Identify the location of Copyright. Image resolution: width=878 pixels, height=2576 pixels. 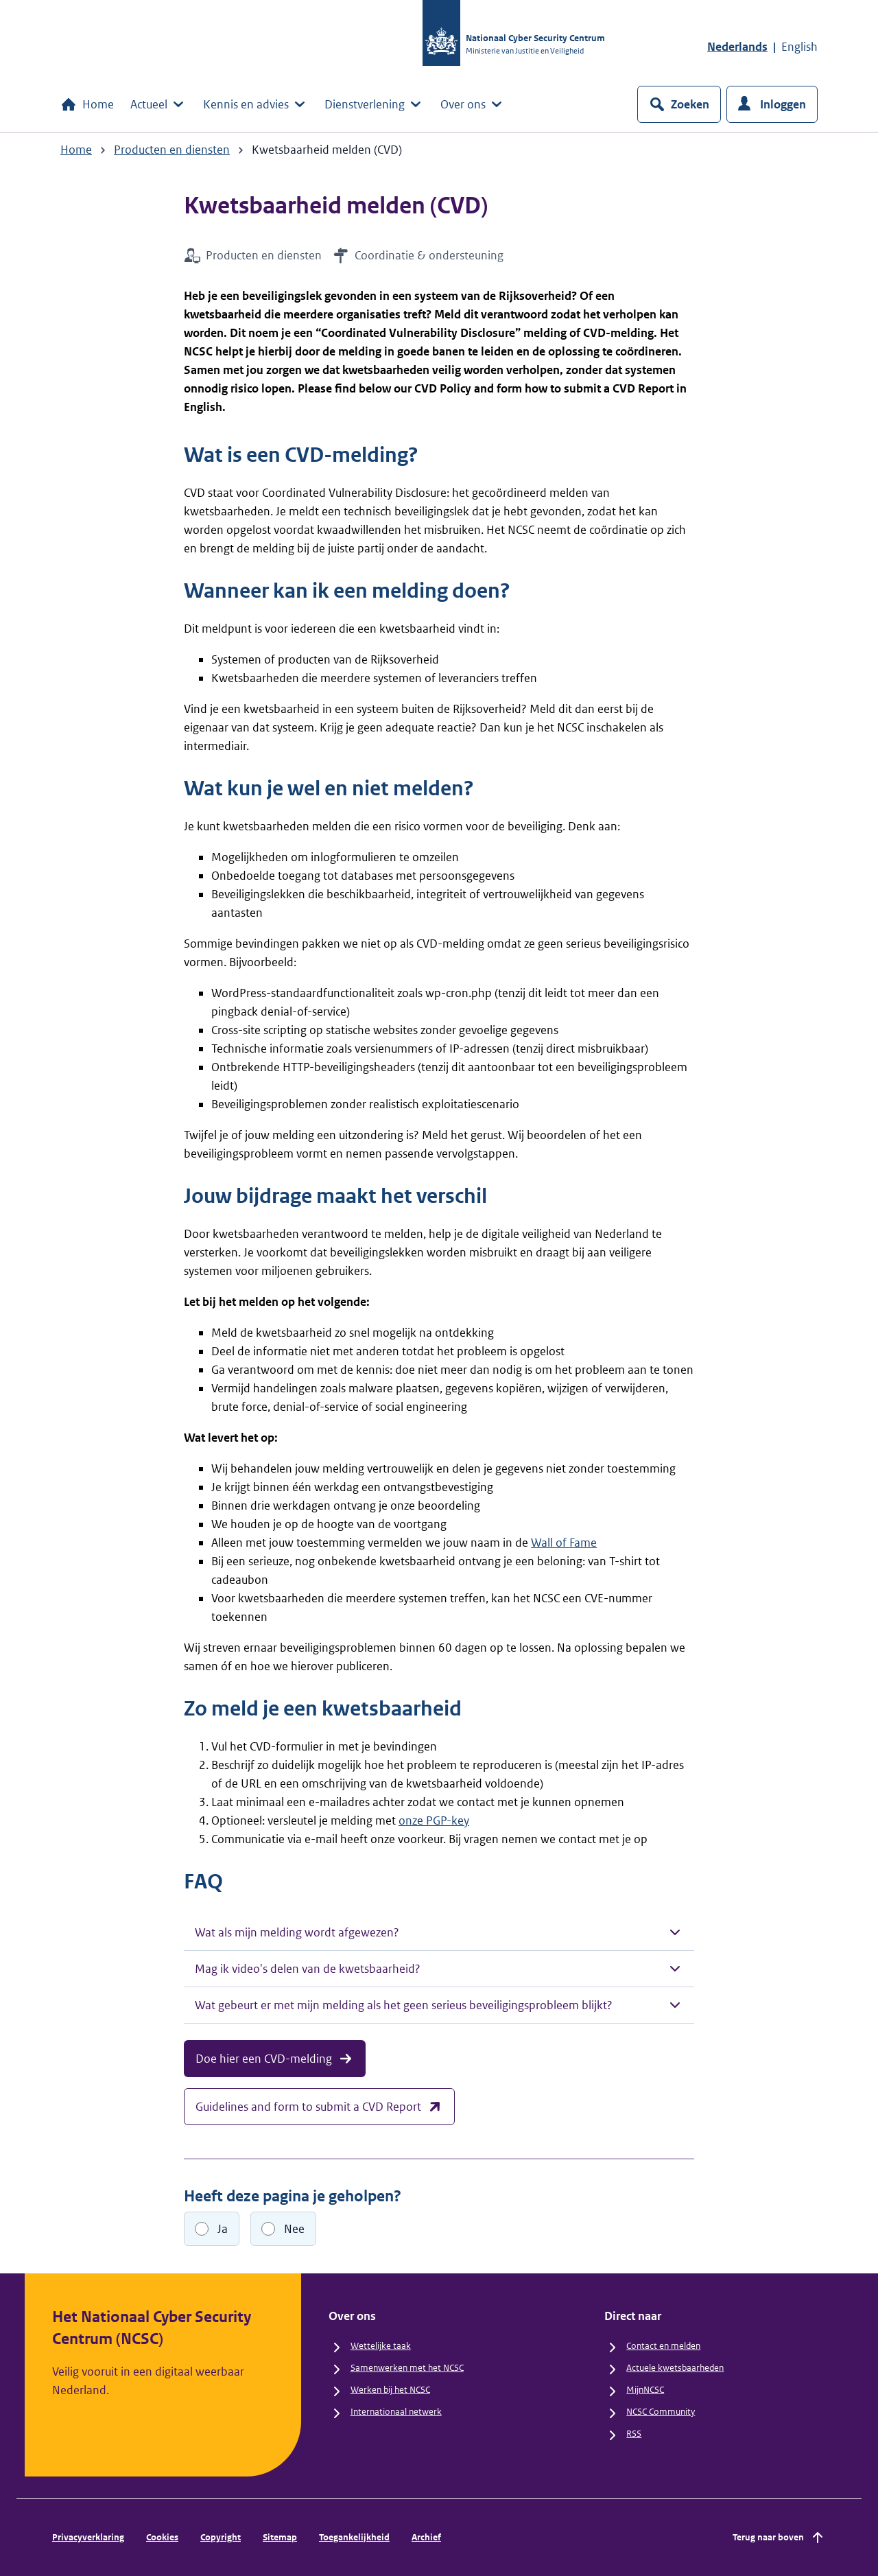
(220, 2537).